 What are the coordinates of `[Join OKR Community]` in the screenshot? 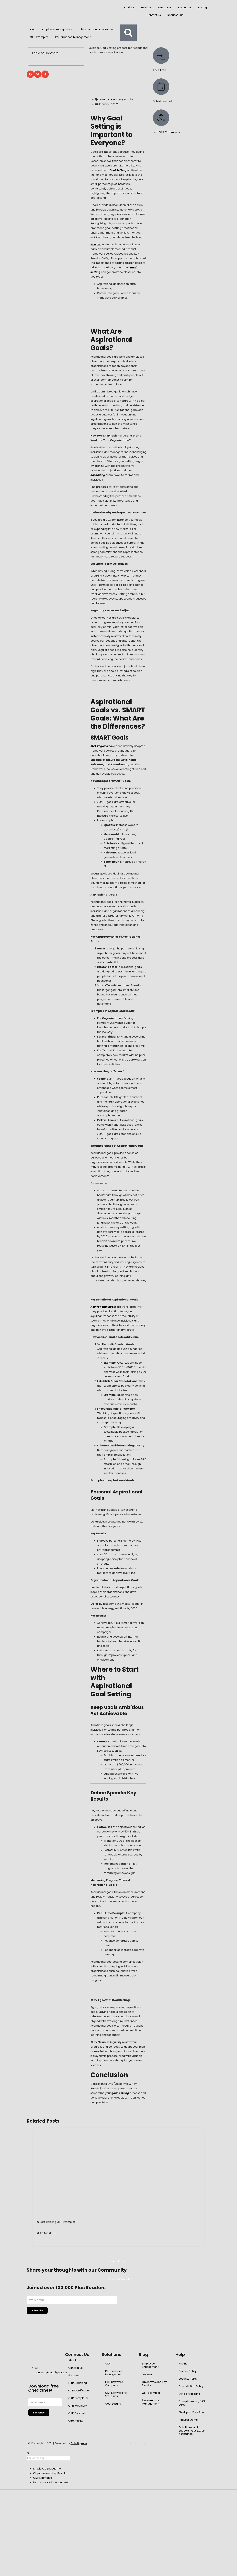 It's located at (161, 117).